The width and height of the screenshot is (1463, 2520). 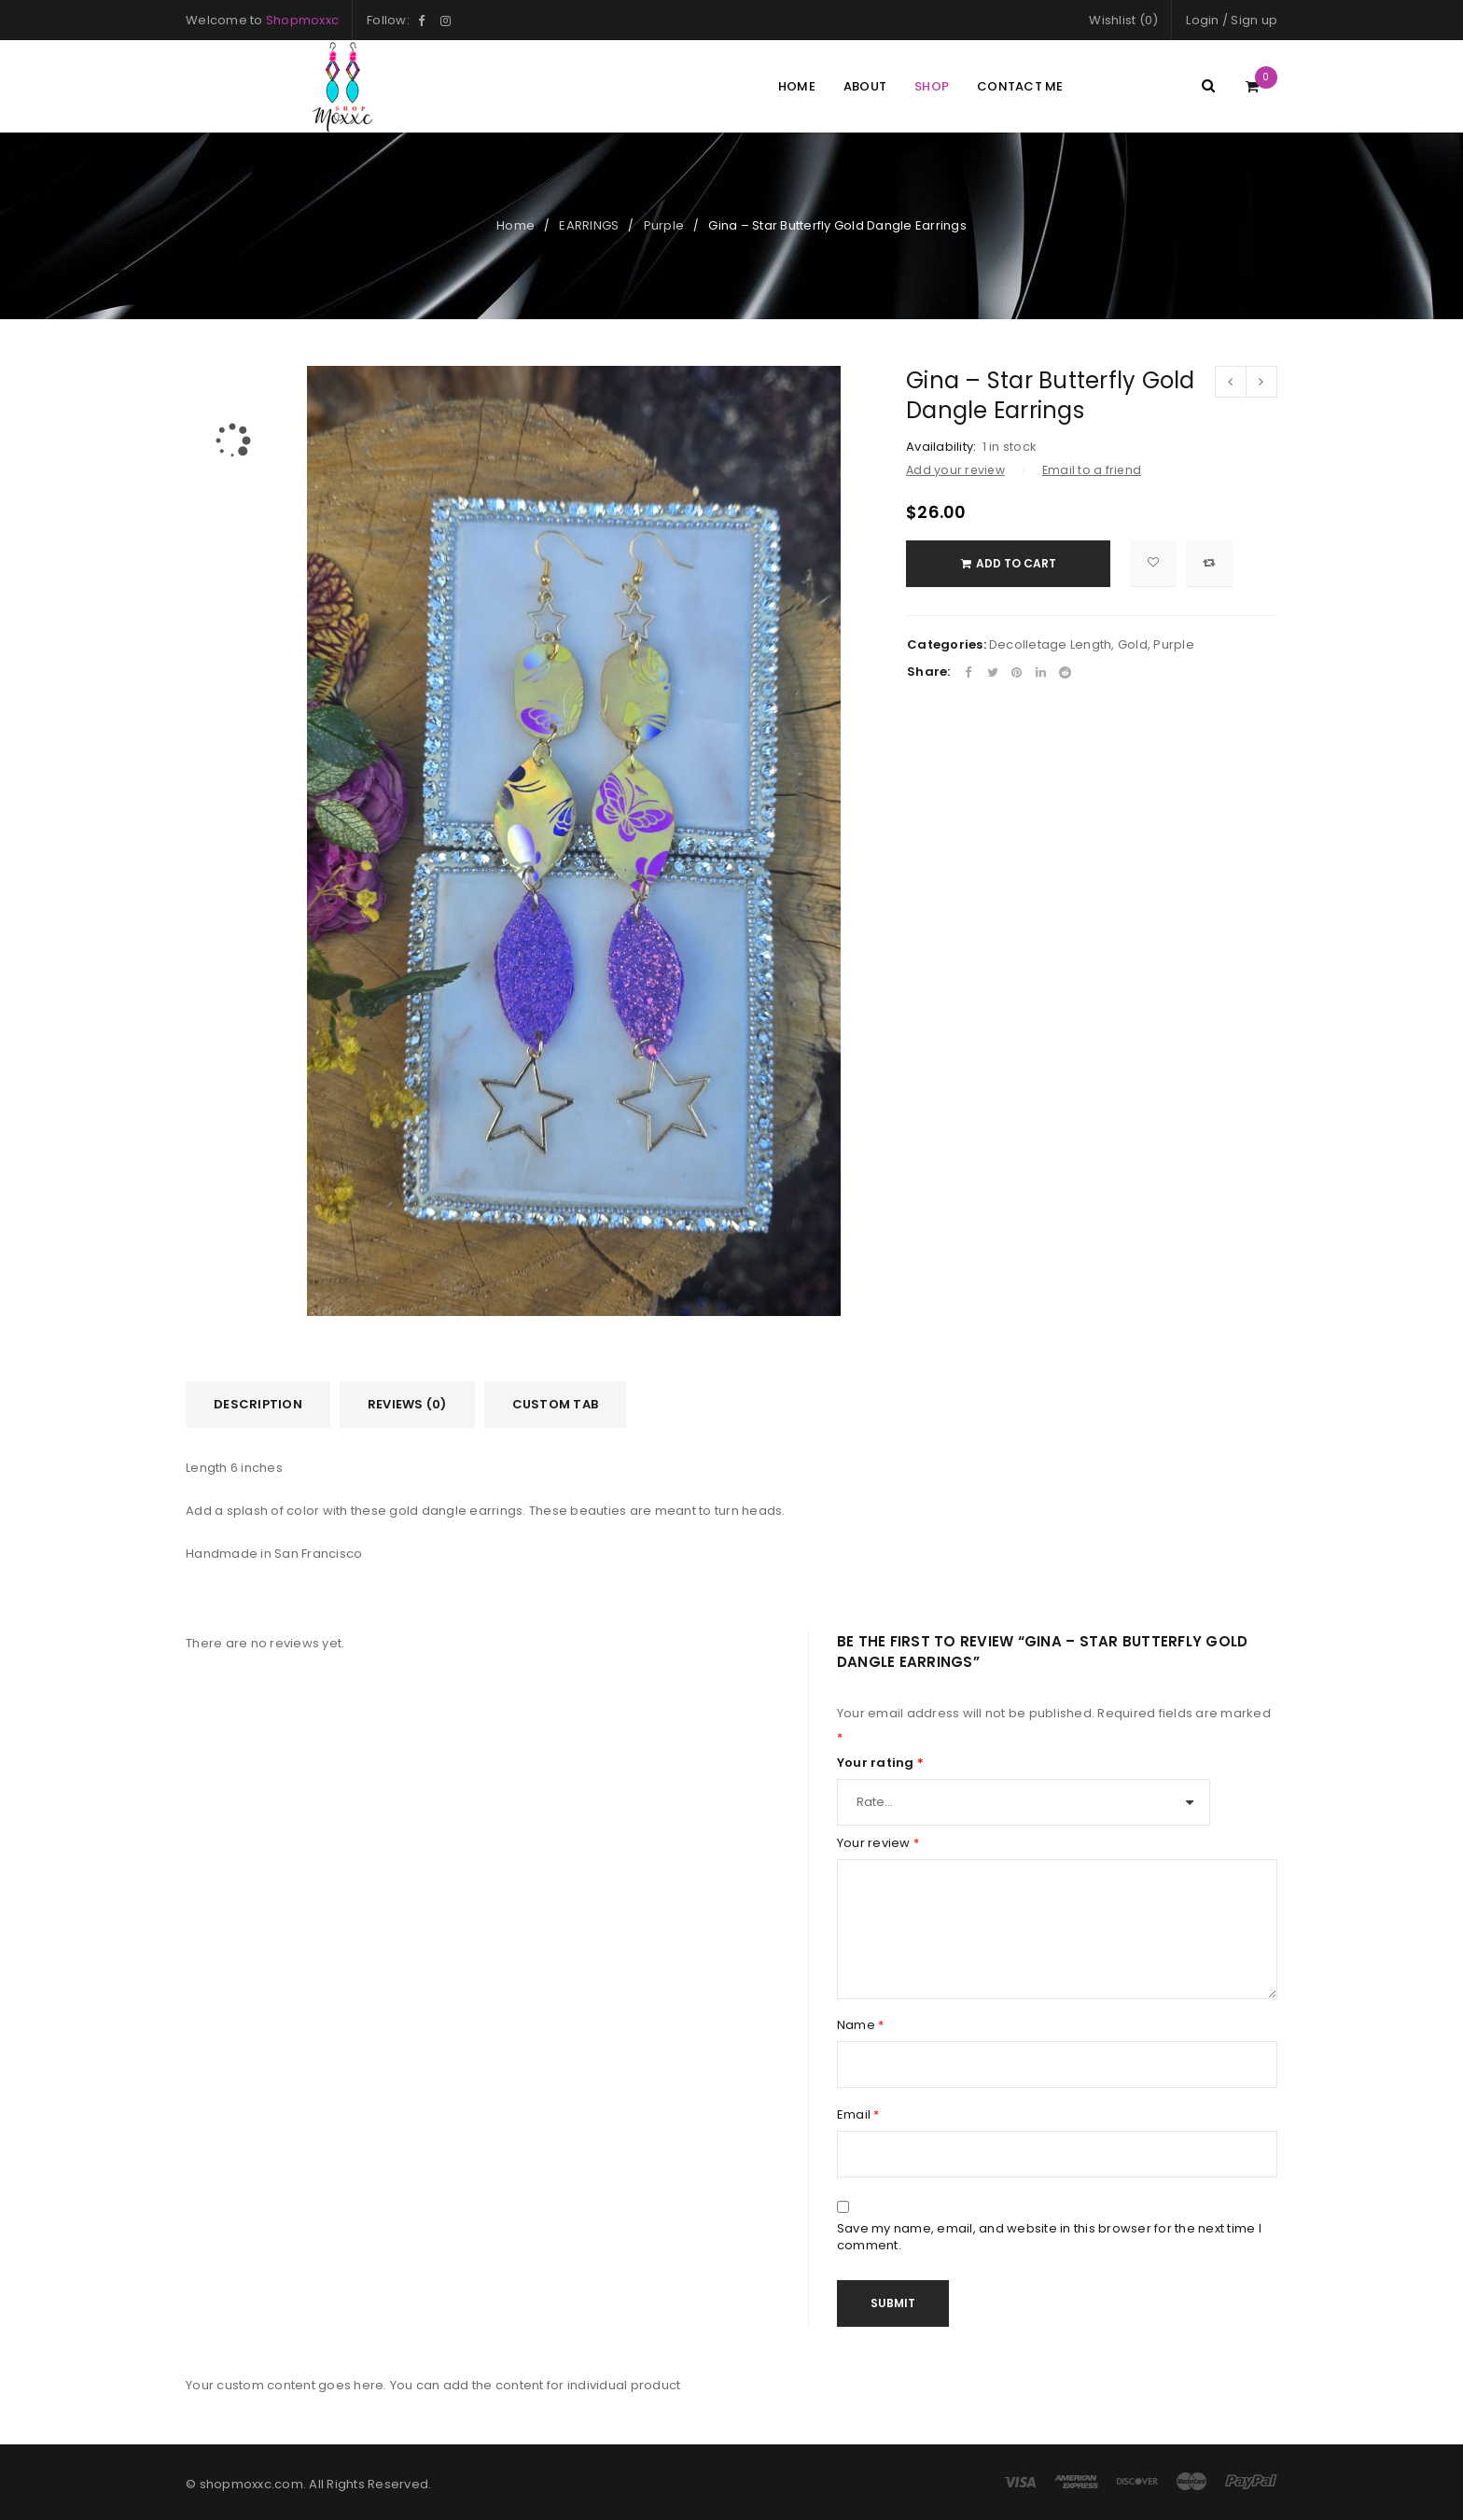 I want to click on Save my name, email, and website in this browser for the next time I comment., so click(x=1049, y=2237).